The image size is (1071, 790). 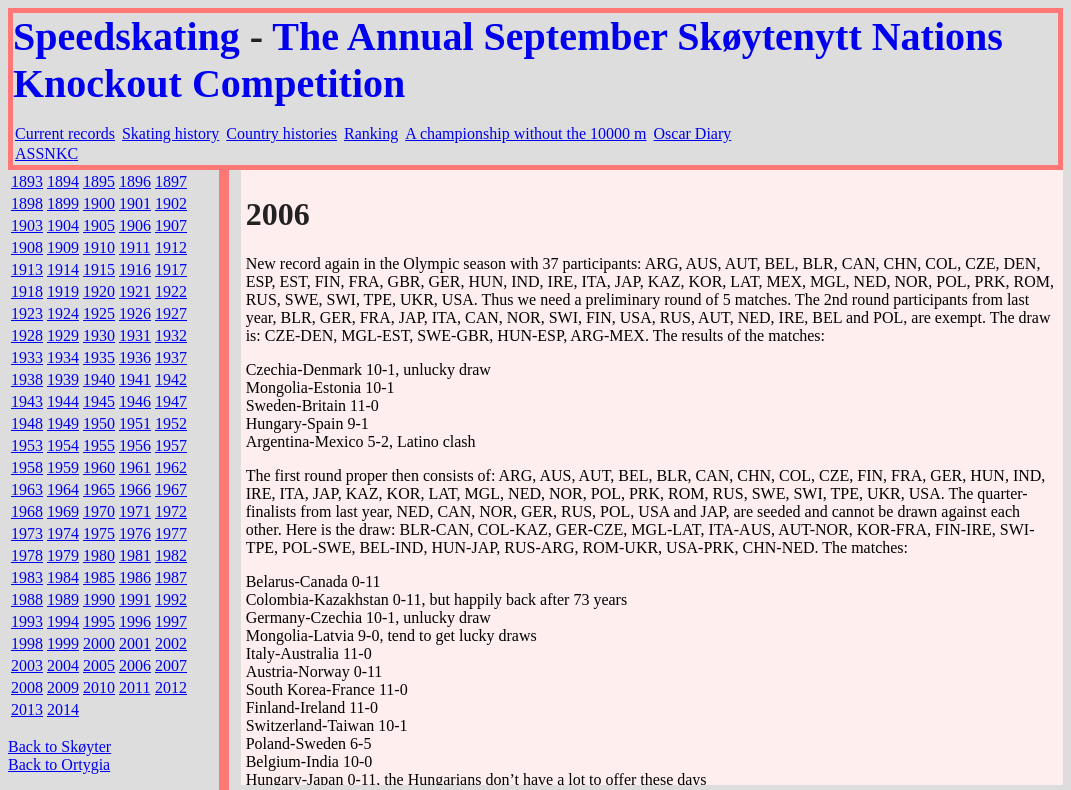 What do you see at coordinates (63, 511) in the screenshot?
I see `1969` at bounding box center [63, 511].